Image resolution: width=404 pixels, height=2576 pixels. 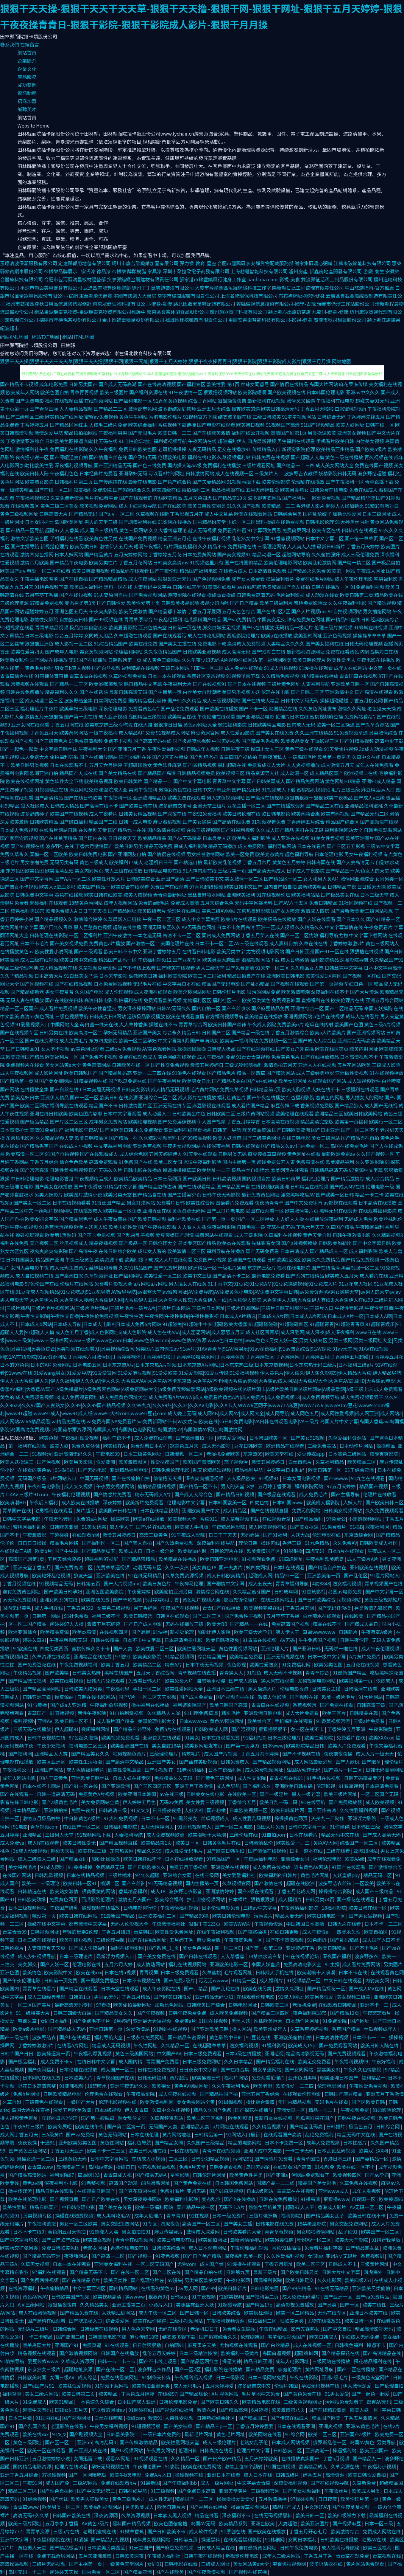 I want to click on 久草免费新资源, so click(x=67, y=497).